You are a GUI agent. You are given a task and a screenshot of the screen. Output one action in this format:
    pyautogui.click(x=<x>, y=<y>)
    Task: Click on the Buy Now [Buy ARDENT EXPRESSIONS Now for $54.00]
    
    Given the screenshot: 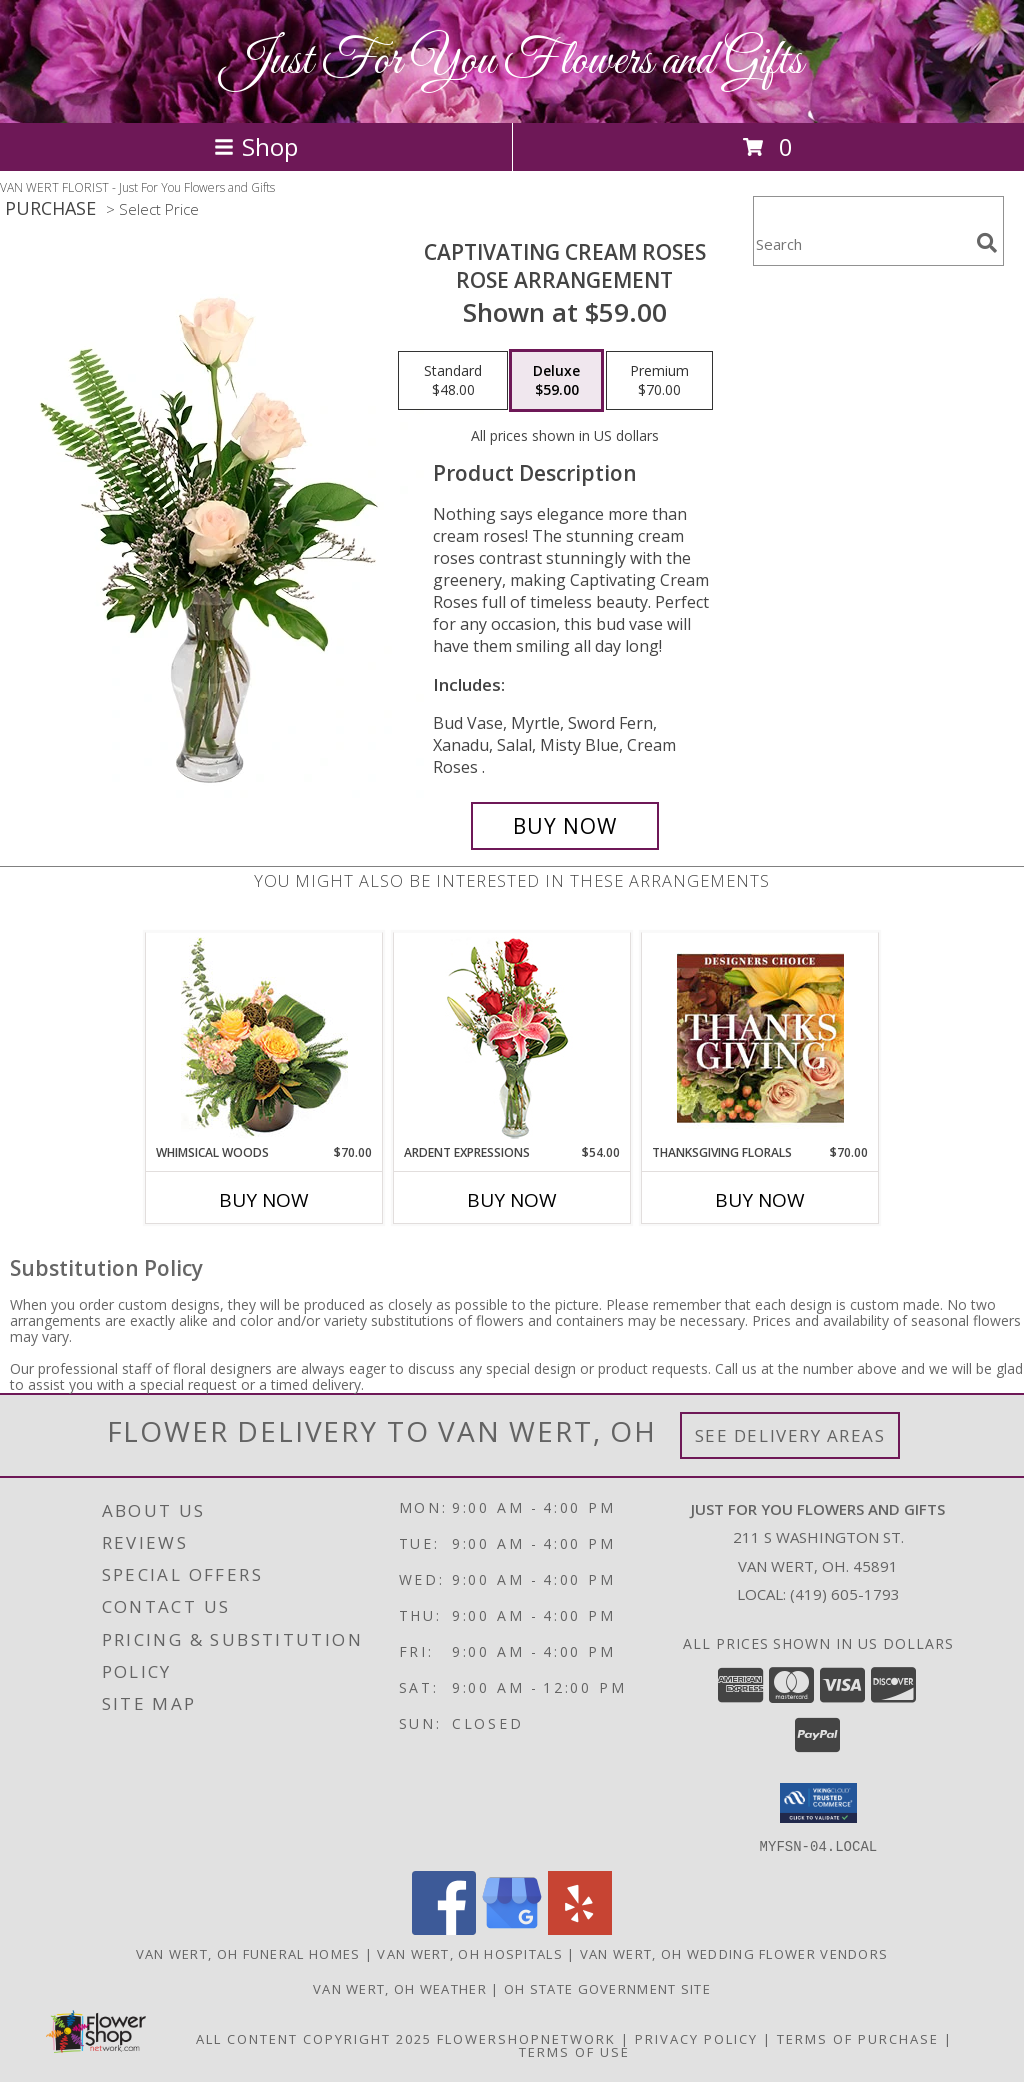 What is the action you would take?
    pyautogui.click(x=512, y=1200)
    